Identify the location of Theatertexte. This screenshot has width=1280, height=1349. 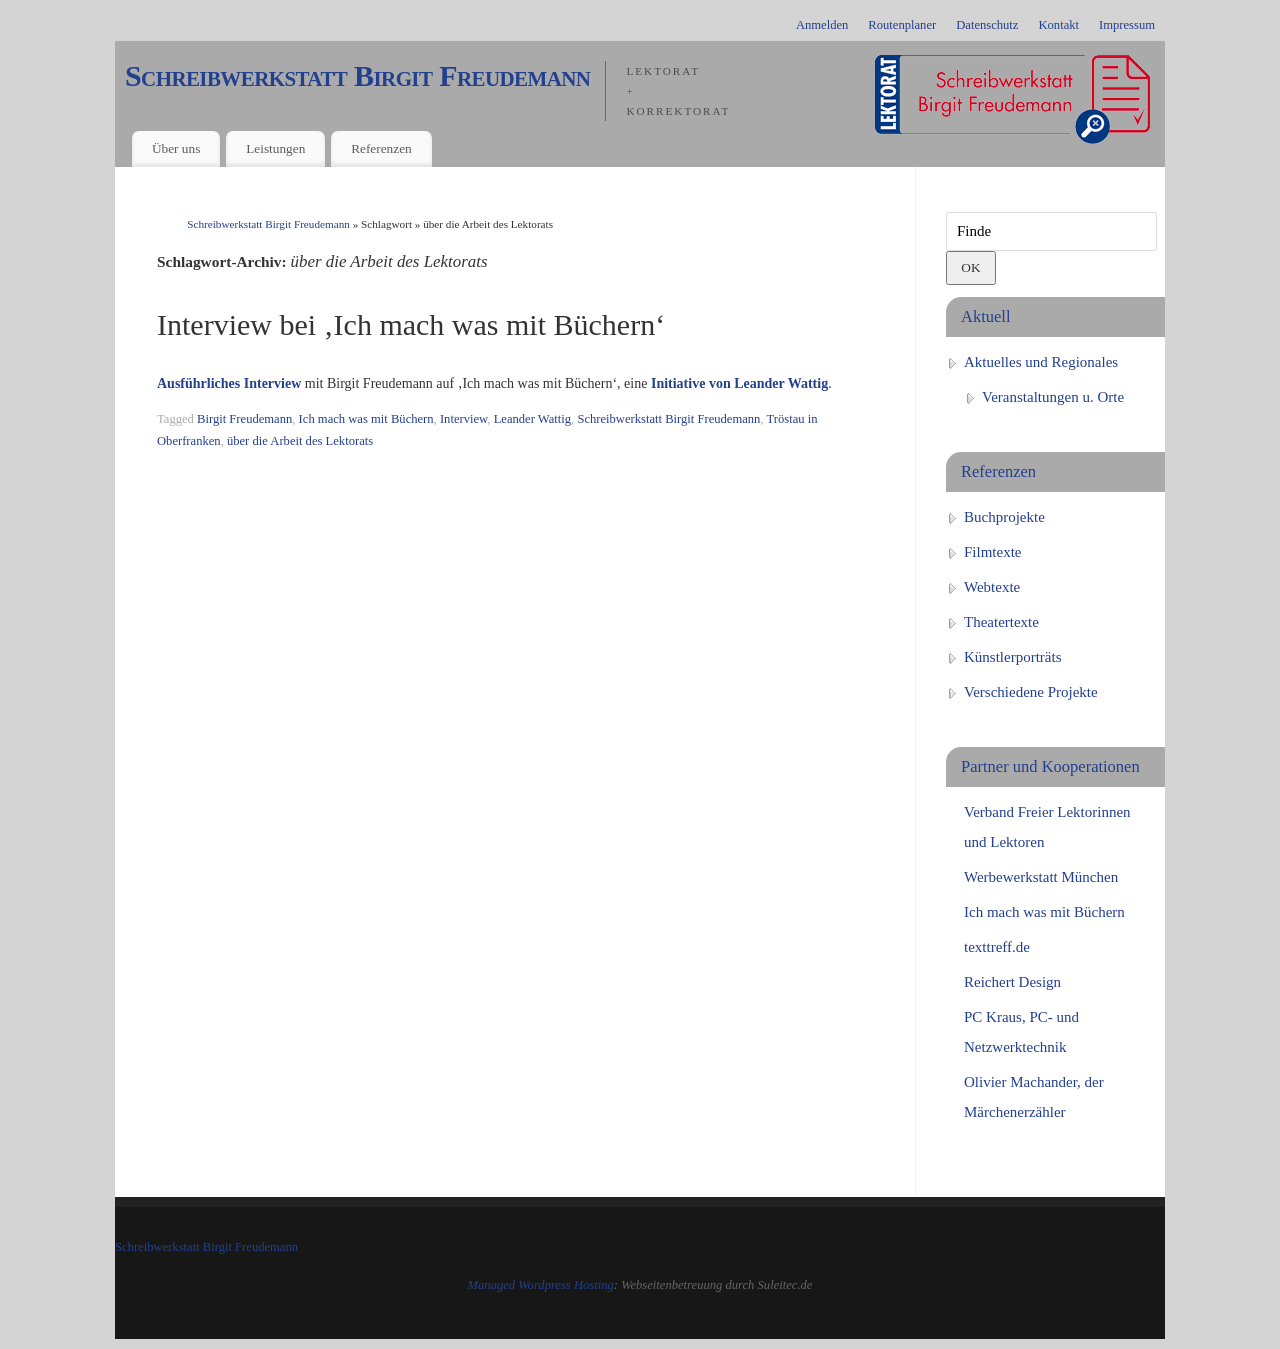
(1001, 622).